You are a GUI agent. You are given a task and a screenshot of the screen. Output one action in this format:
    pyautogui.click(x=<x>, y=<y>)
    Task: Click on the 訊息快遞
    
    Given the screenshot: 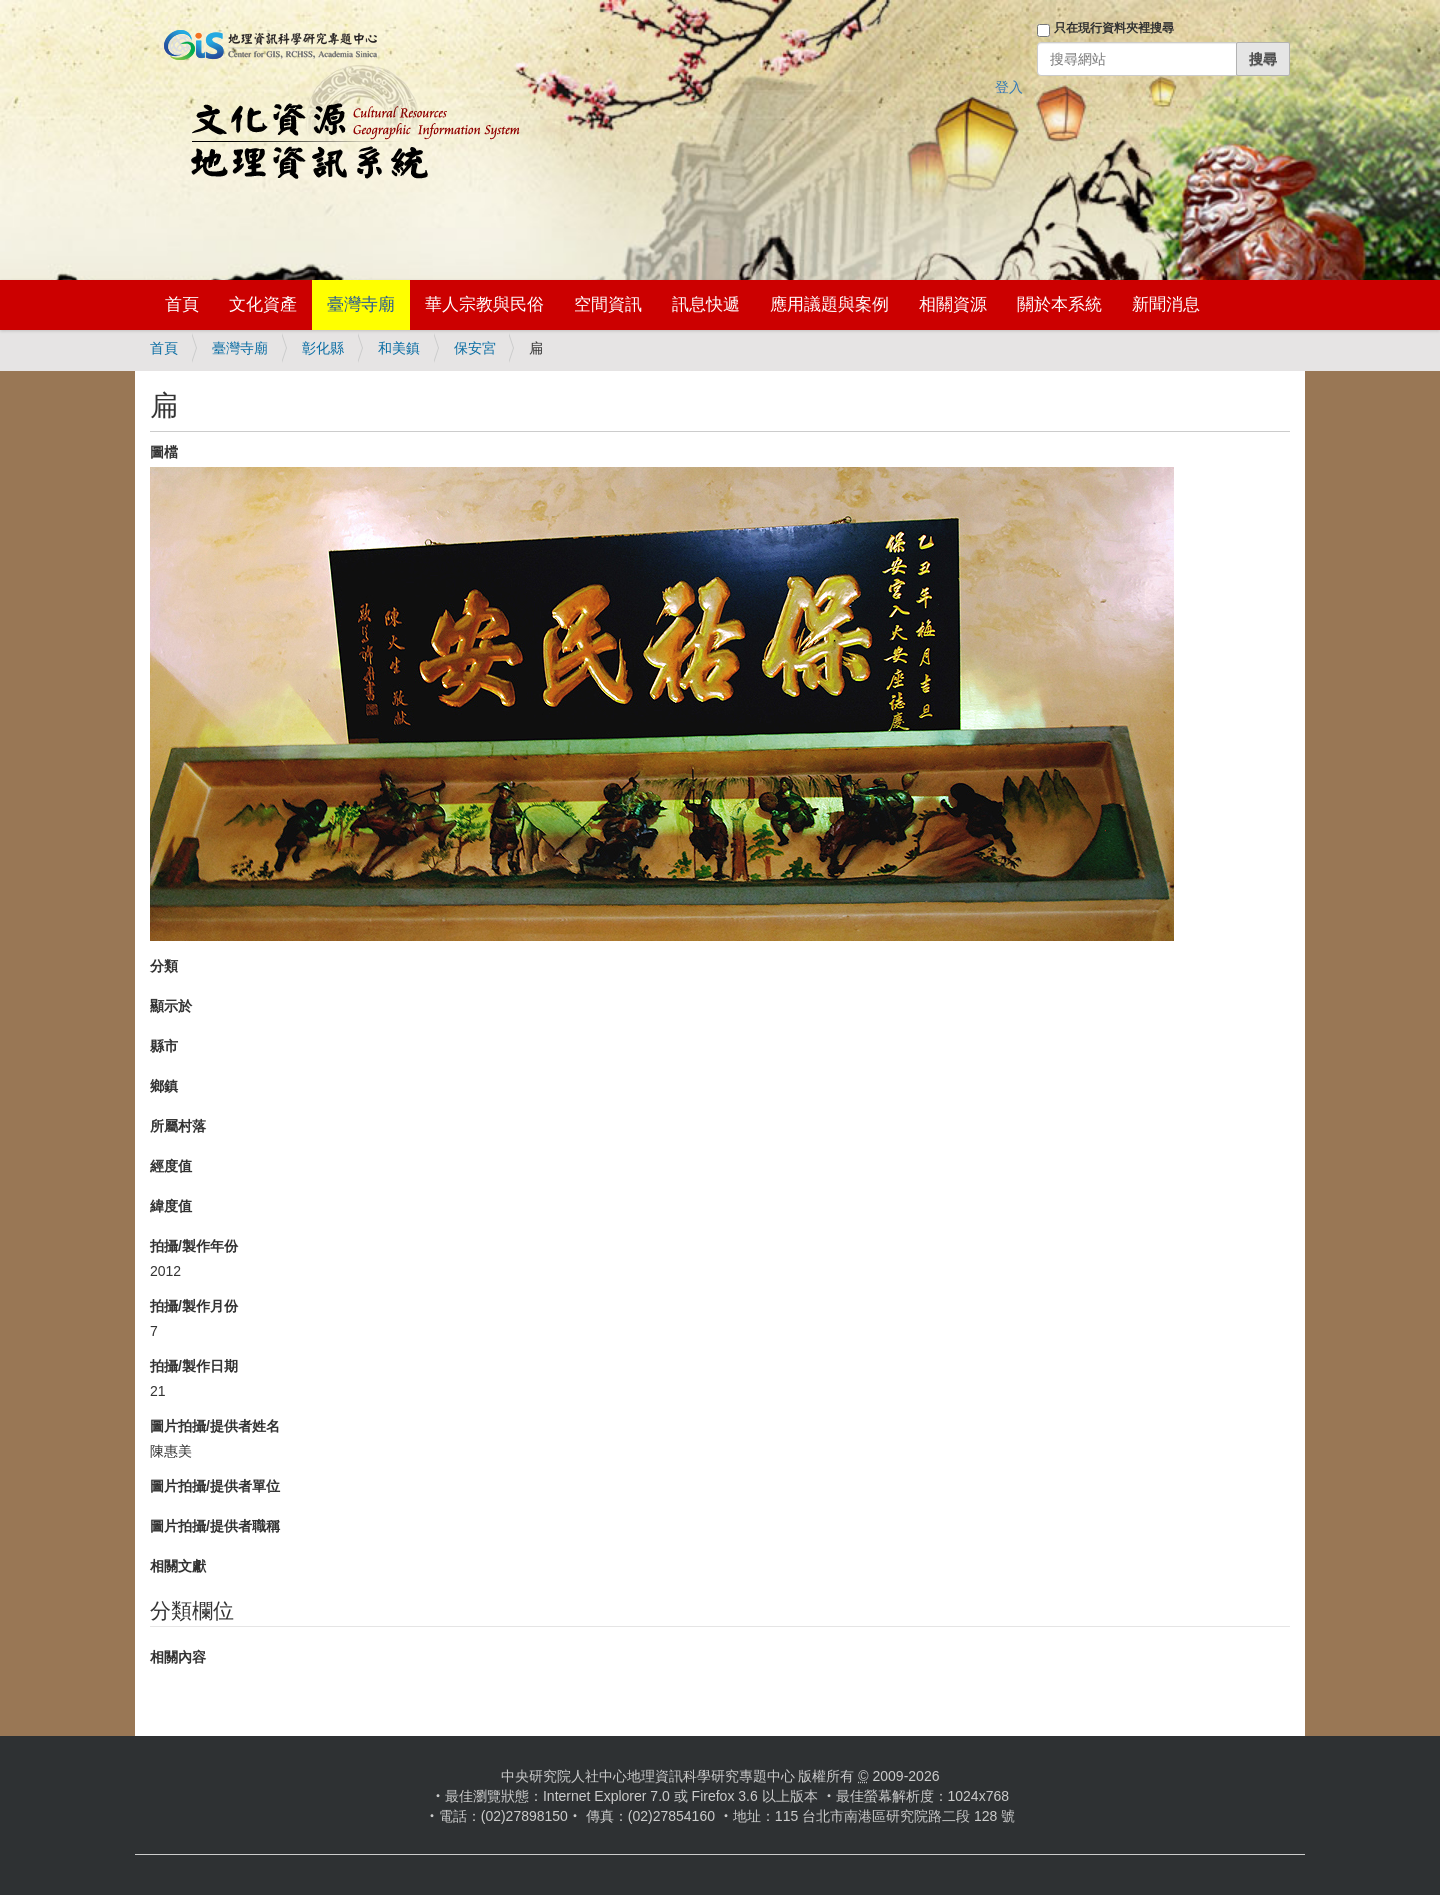 What is the action you would take?
    pyautogui.click(x=706, y=304)
    